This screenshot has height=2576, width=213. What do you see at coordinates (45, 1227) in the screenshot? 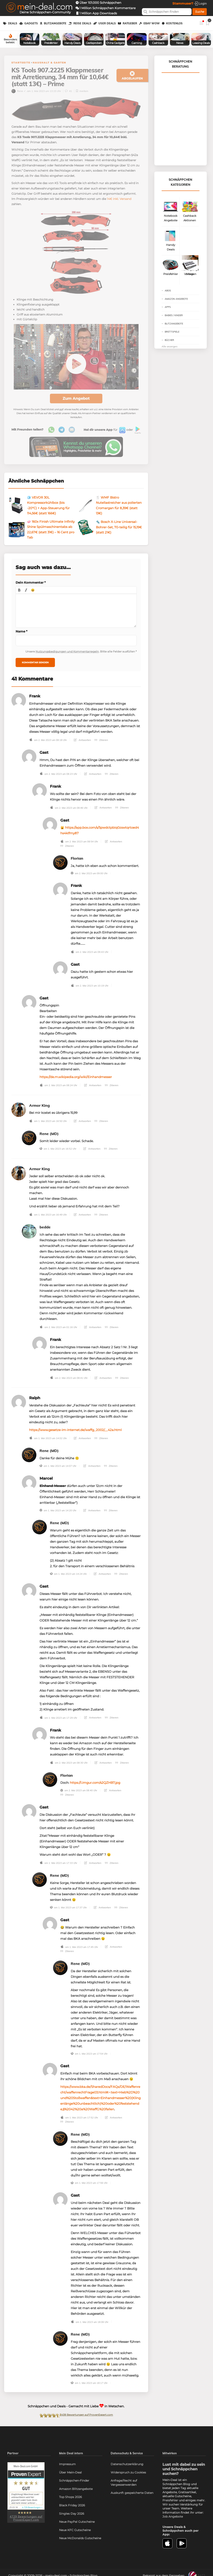
I see `bedde` at bounding box center [45, 1227].